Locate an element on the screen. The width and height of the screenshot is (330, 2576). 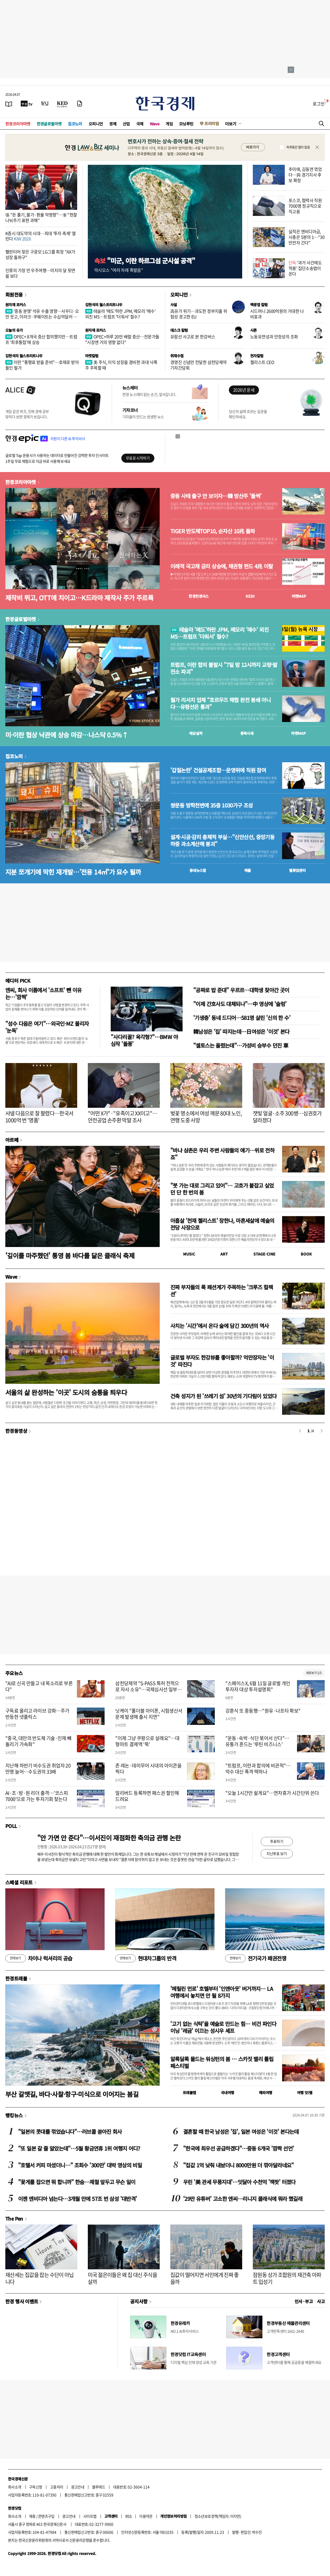
로그인 is located at coordinates (319, 103).